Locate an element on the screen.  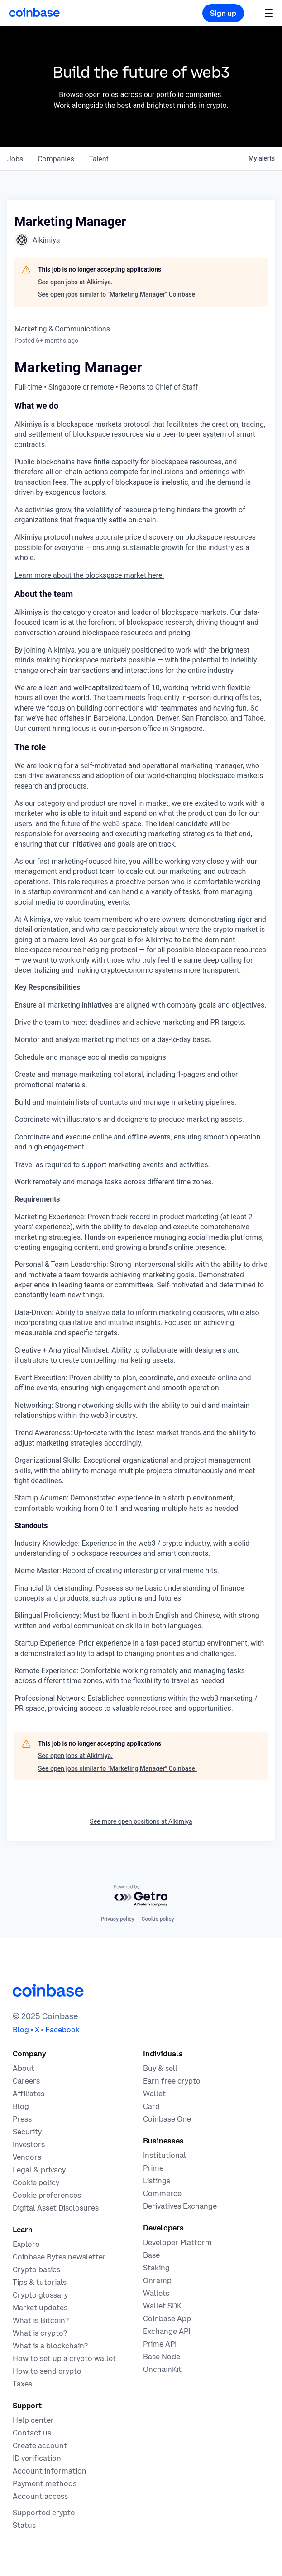
Privacy policy is located at coordinates (117, 1919).